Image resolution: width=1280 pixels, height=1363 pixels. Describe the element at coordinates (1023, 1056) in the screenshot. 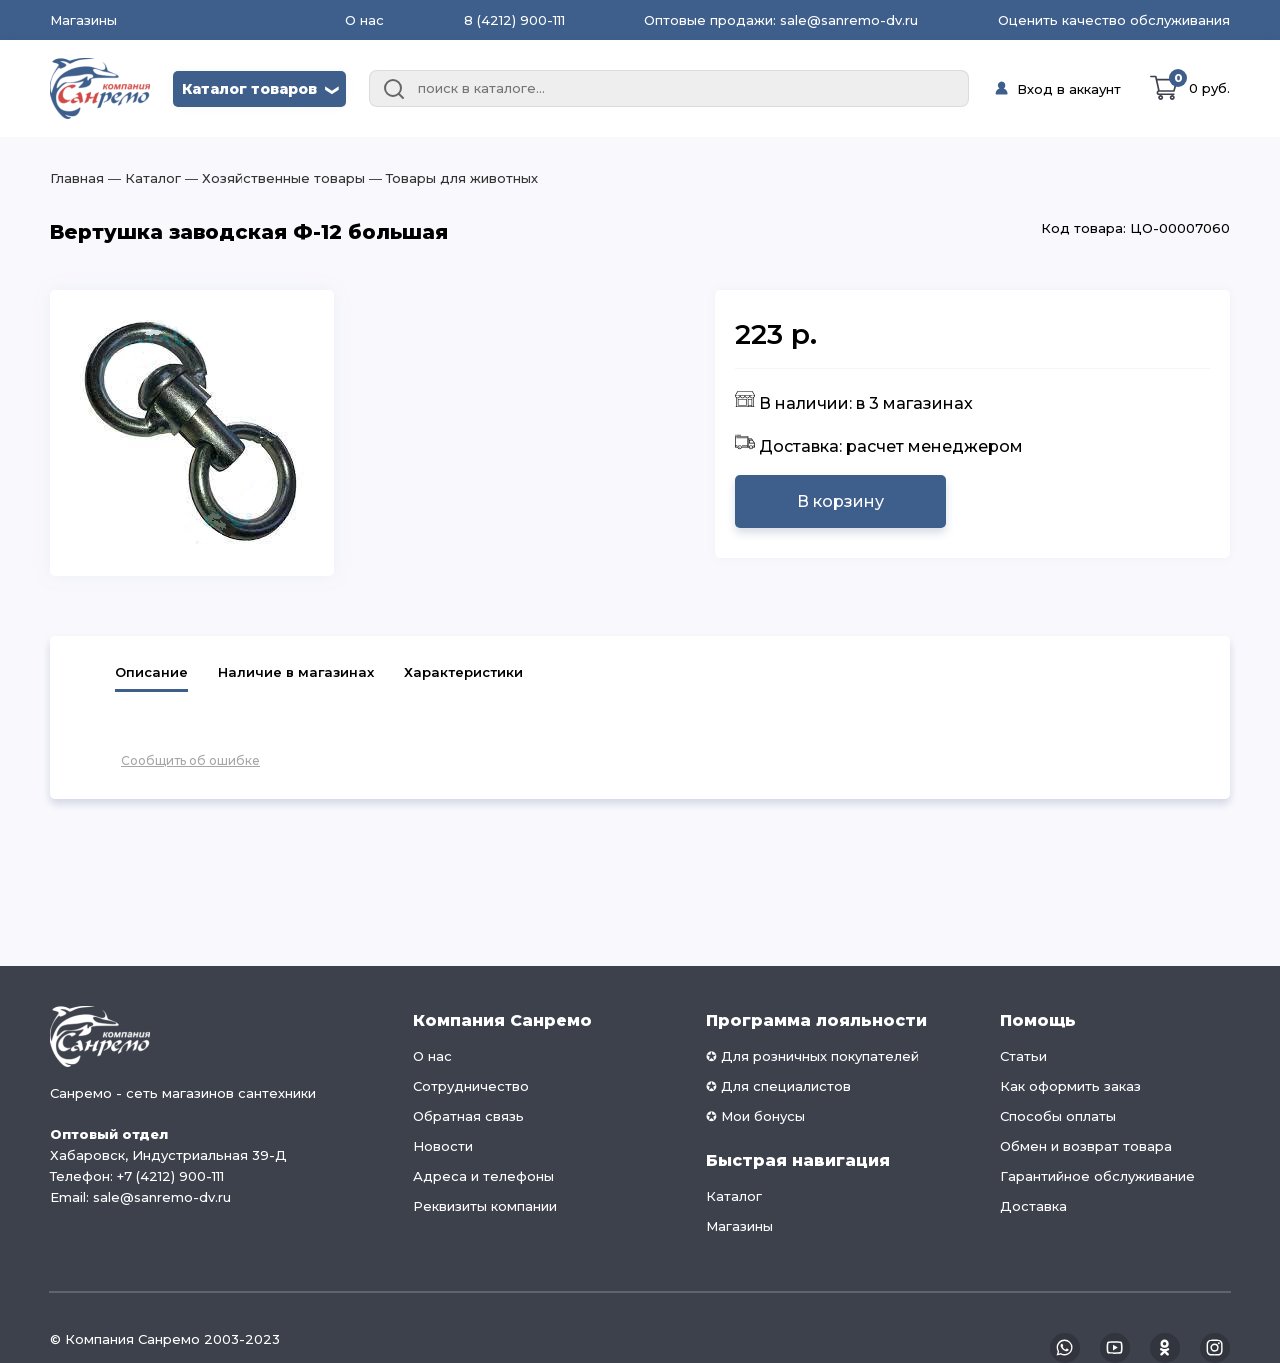

I see `Статьи` at that location.